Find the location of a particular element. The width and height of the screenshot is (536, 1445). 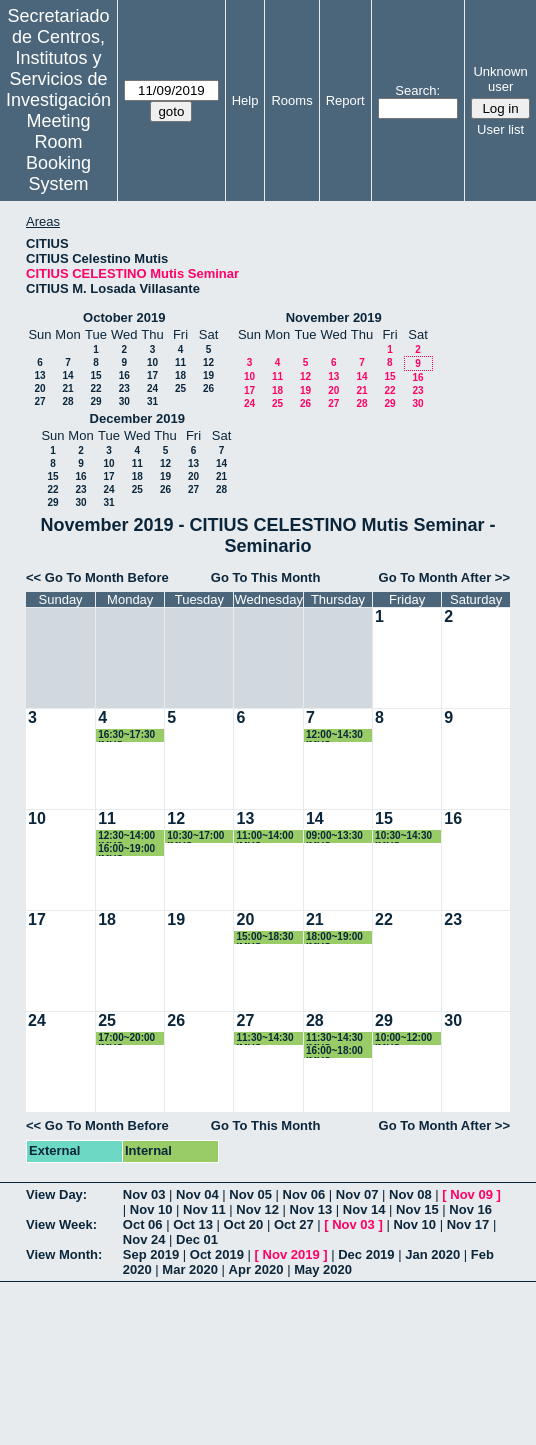

Dec 2019 is located at coordinates (366, 1254).